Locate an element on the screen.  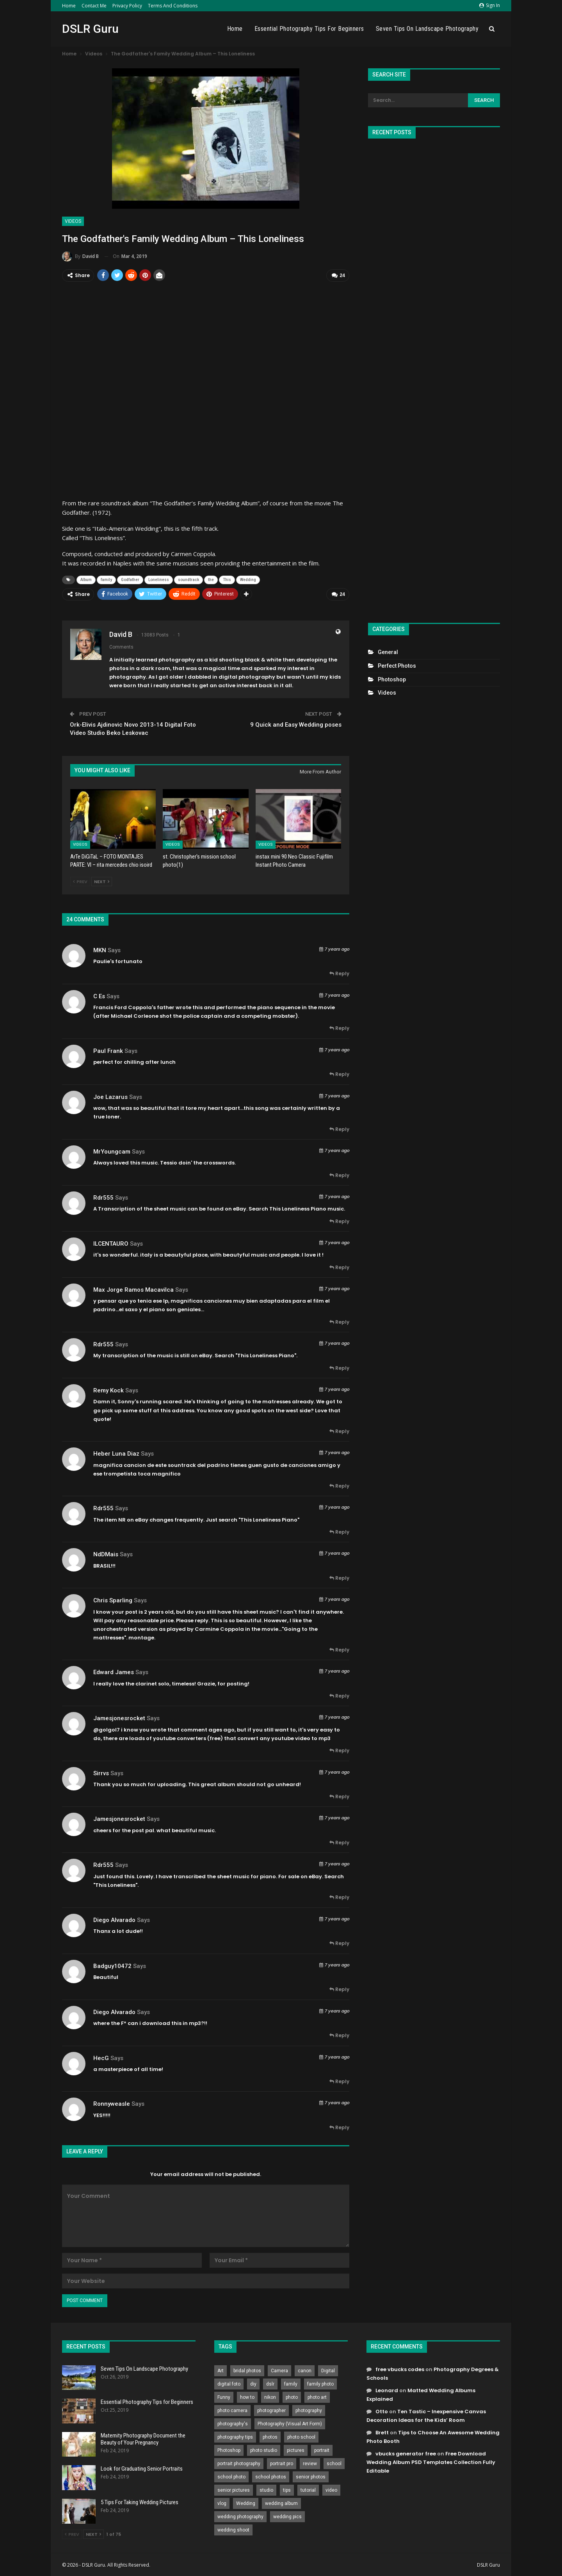
free vbucks codes is located at coordinates (399, 2368).